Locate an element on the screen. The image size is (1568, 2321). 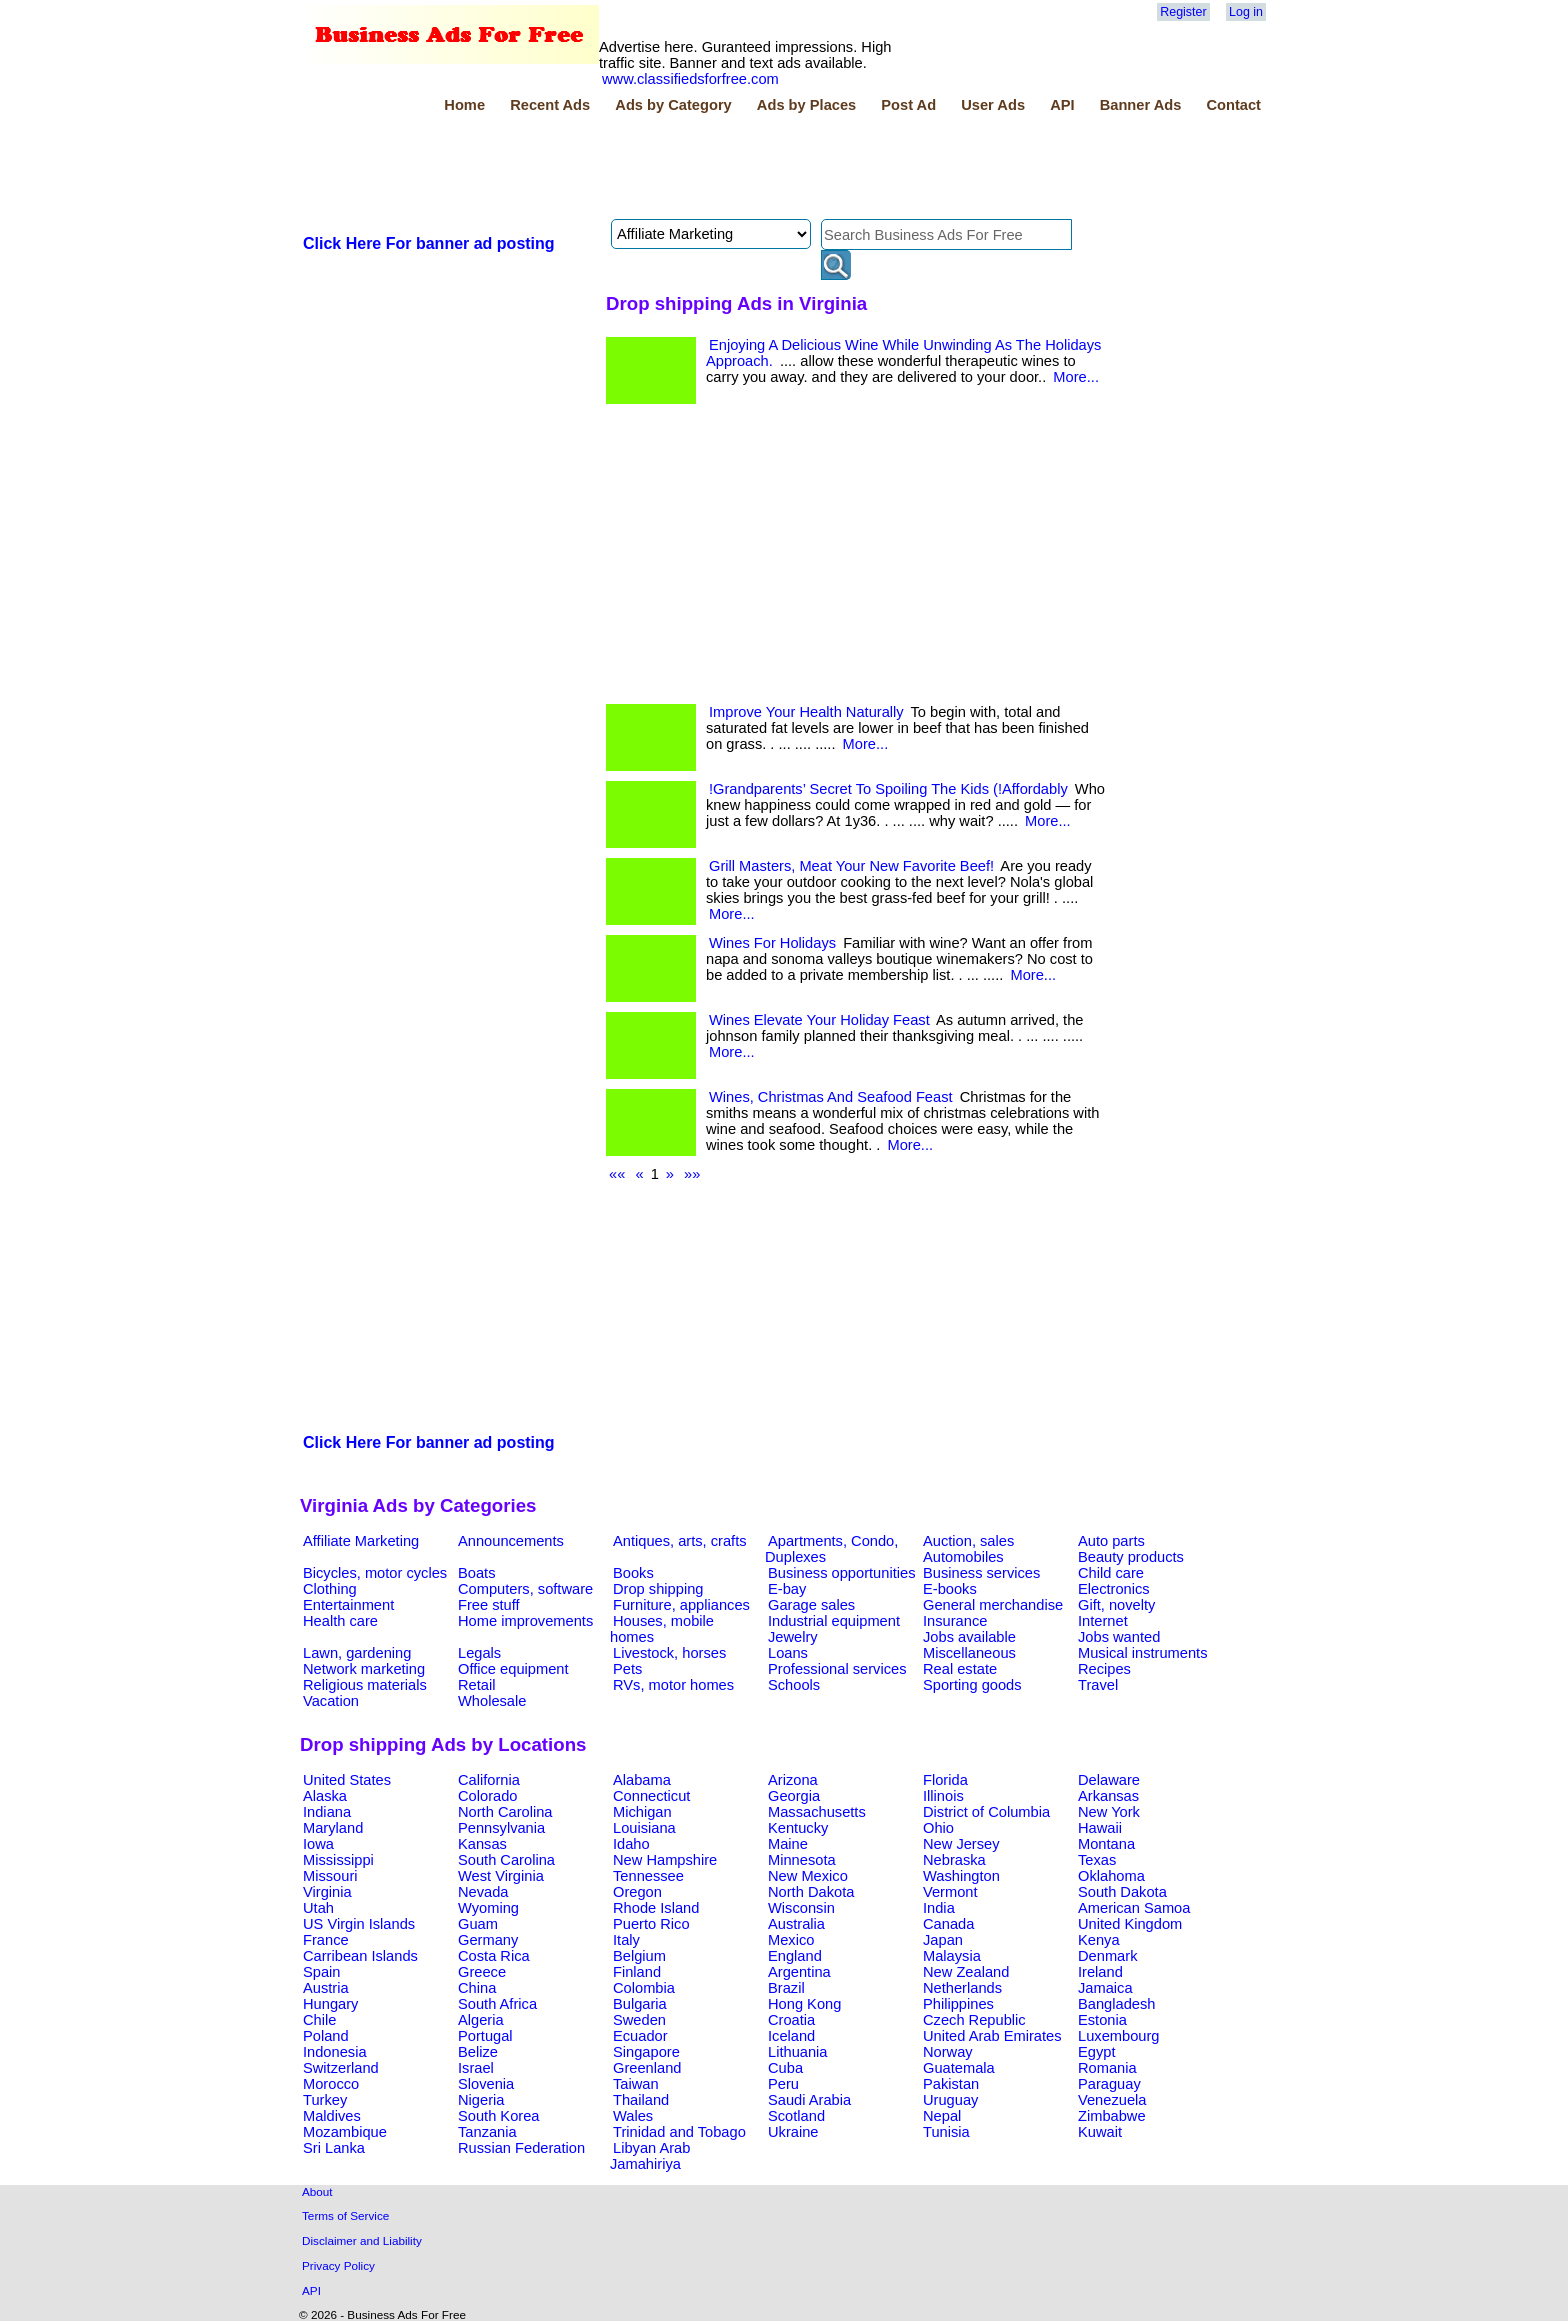
Post Ad is located at coordinates (908, 105).